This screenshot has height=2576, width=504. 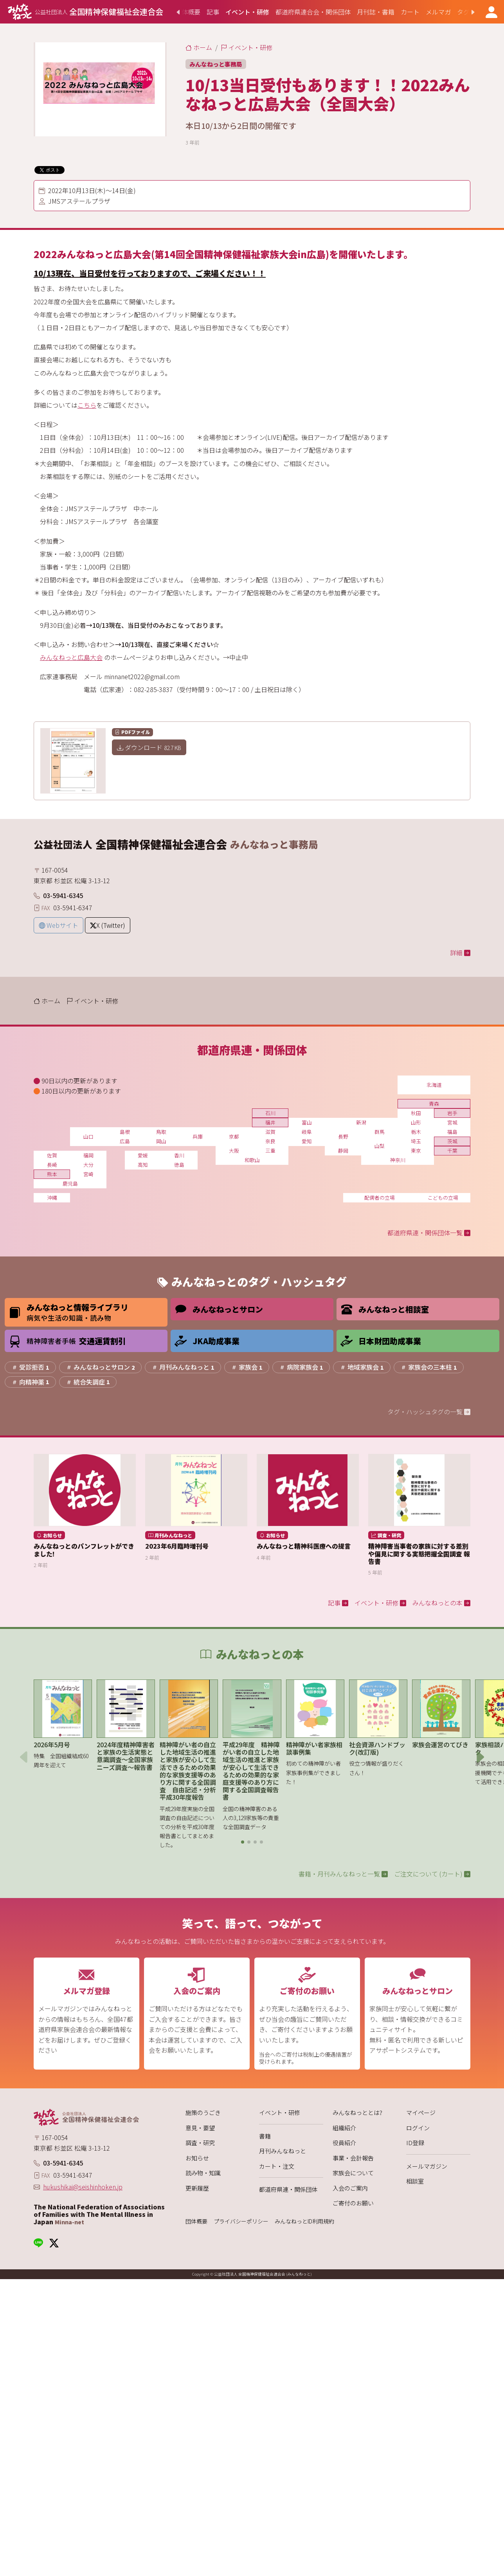 I want to click on 群馬, so click(x=379, y=1131).